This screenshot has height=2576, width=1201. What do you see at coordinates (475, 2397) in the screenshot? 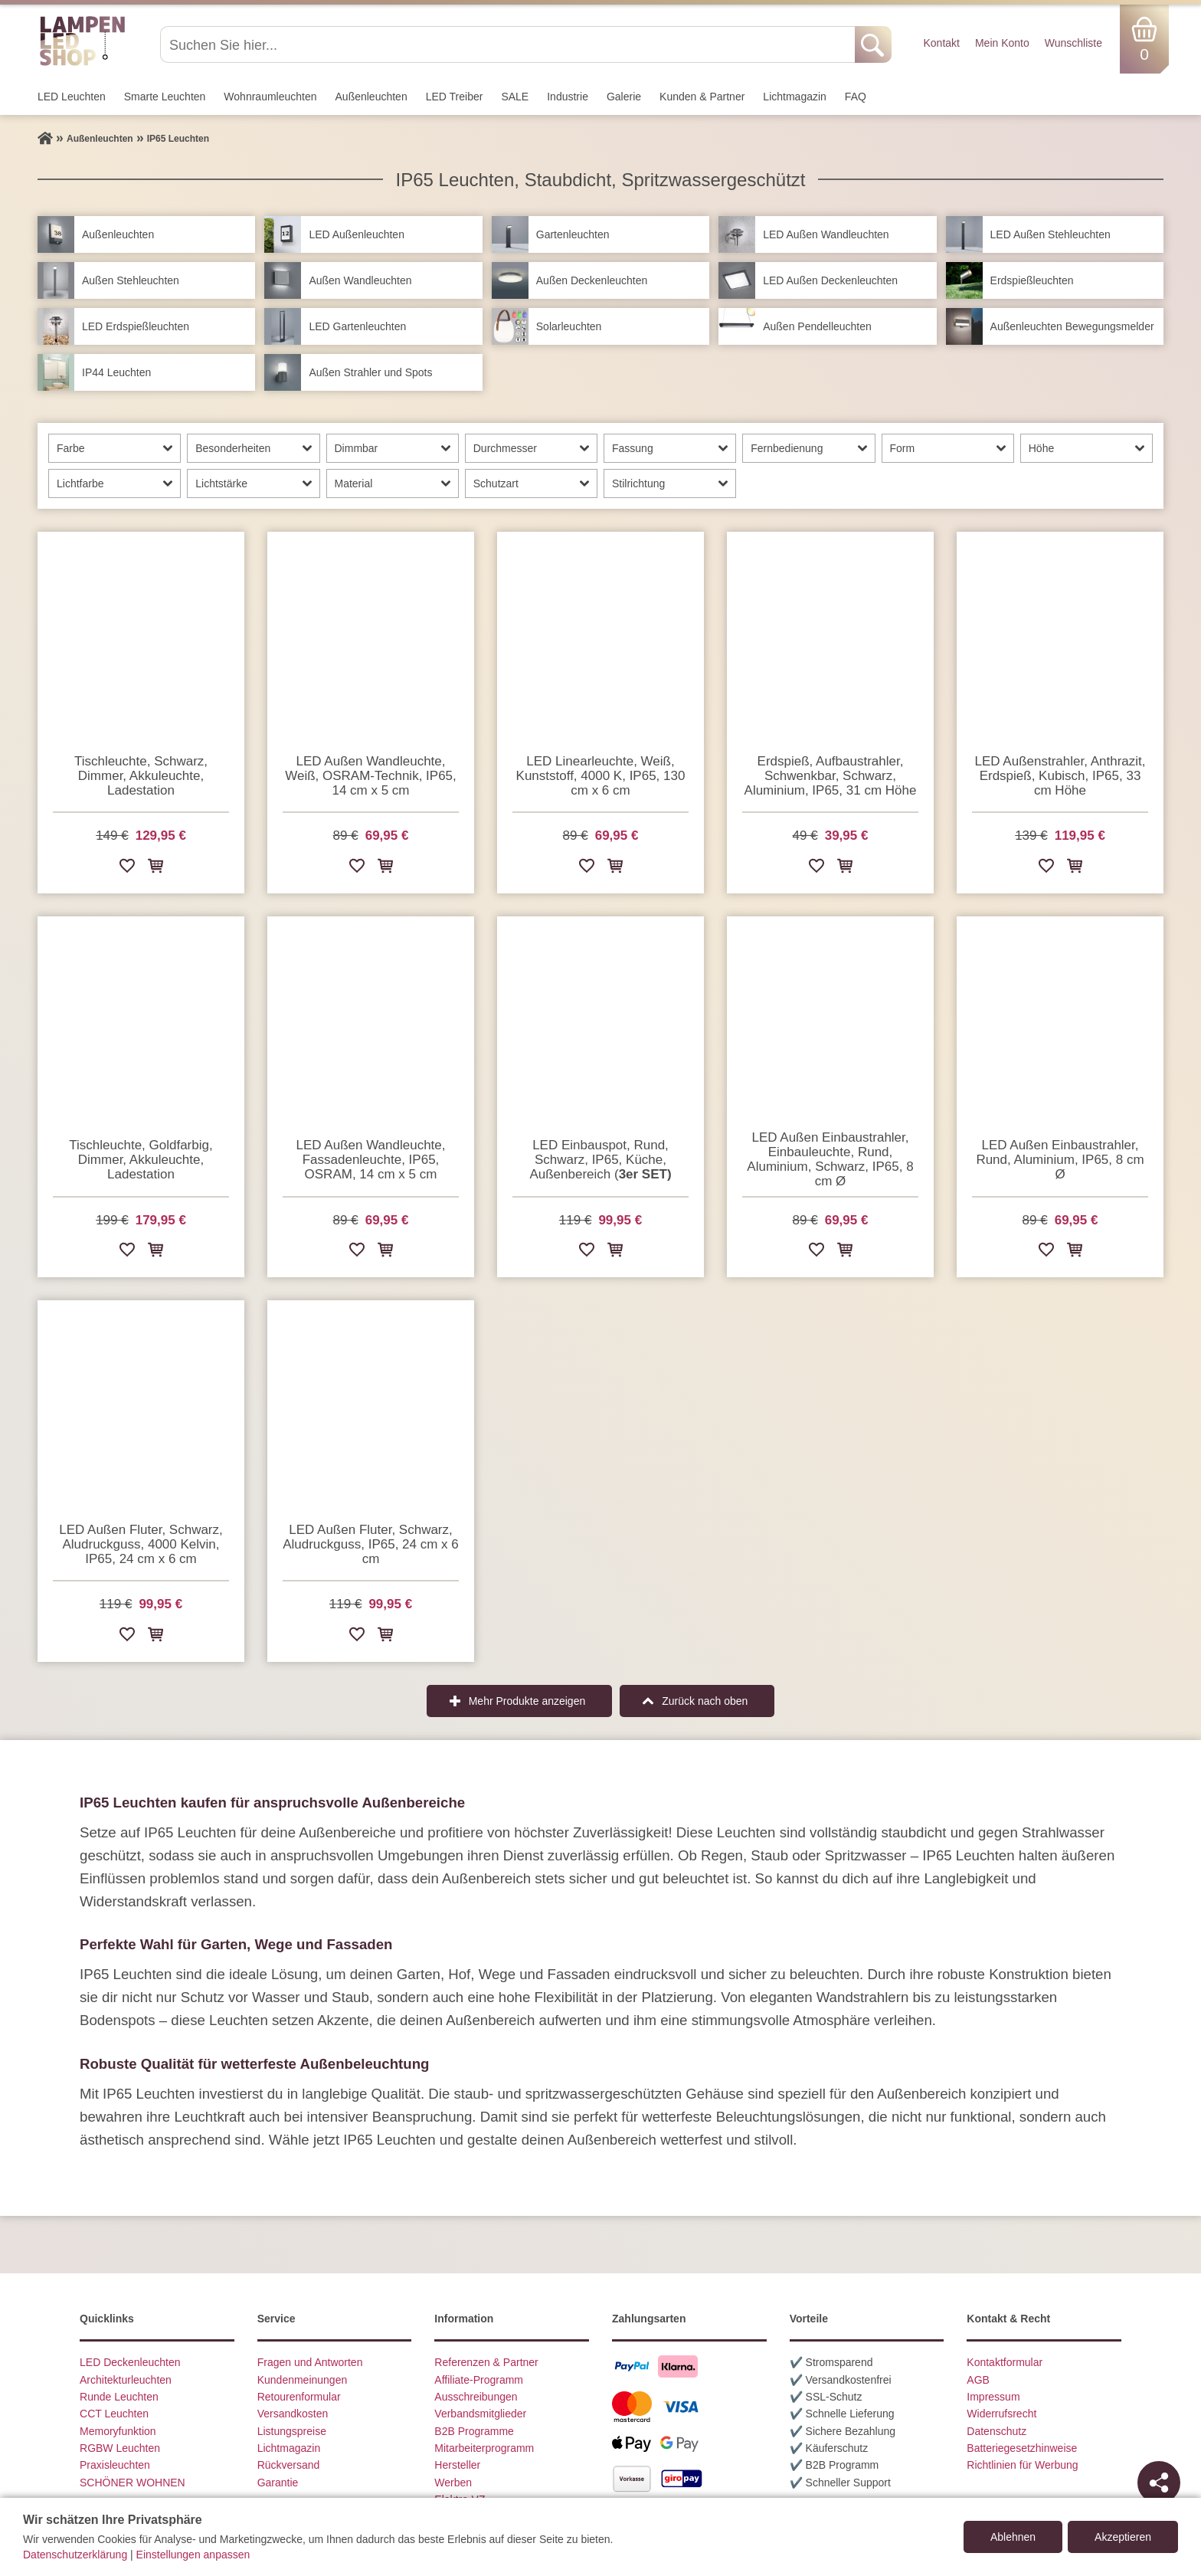
I see `Ausschreibungen` at bounding box center [475, 2397].